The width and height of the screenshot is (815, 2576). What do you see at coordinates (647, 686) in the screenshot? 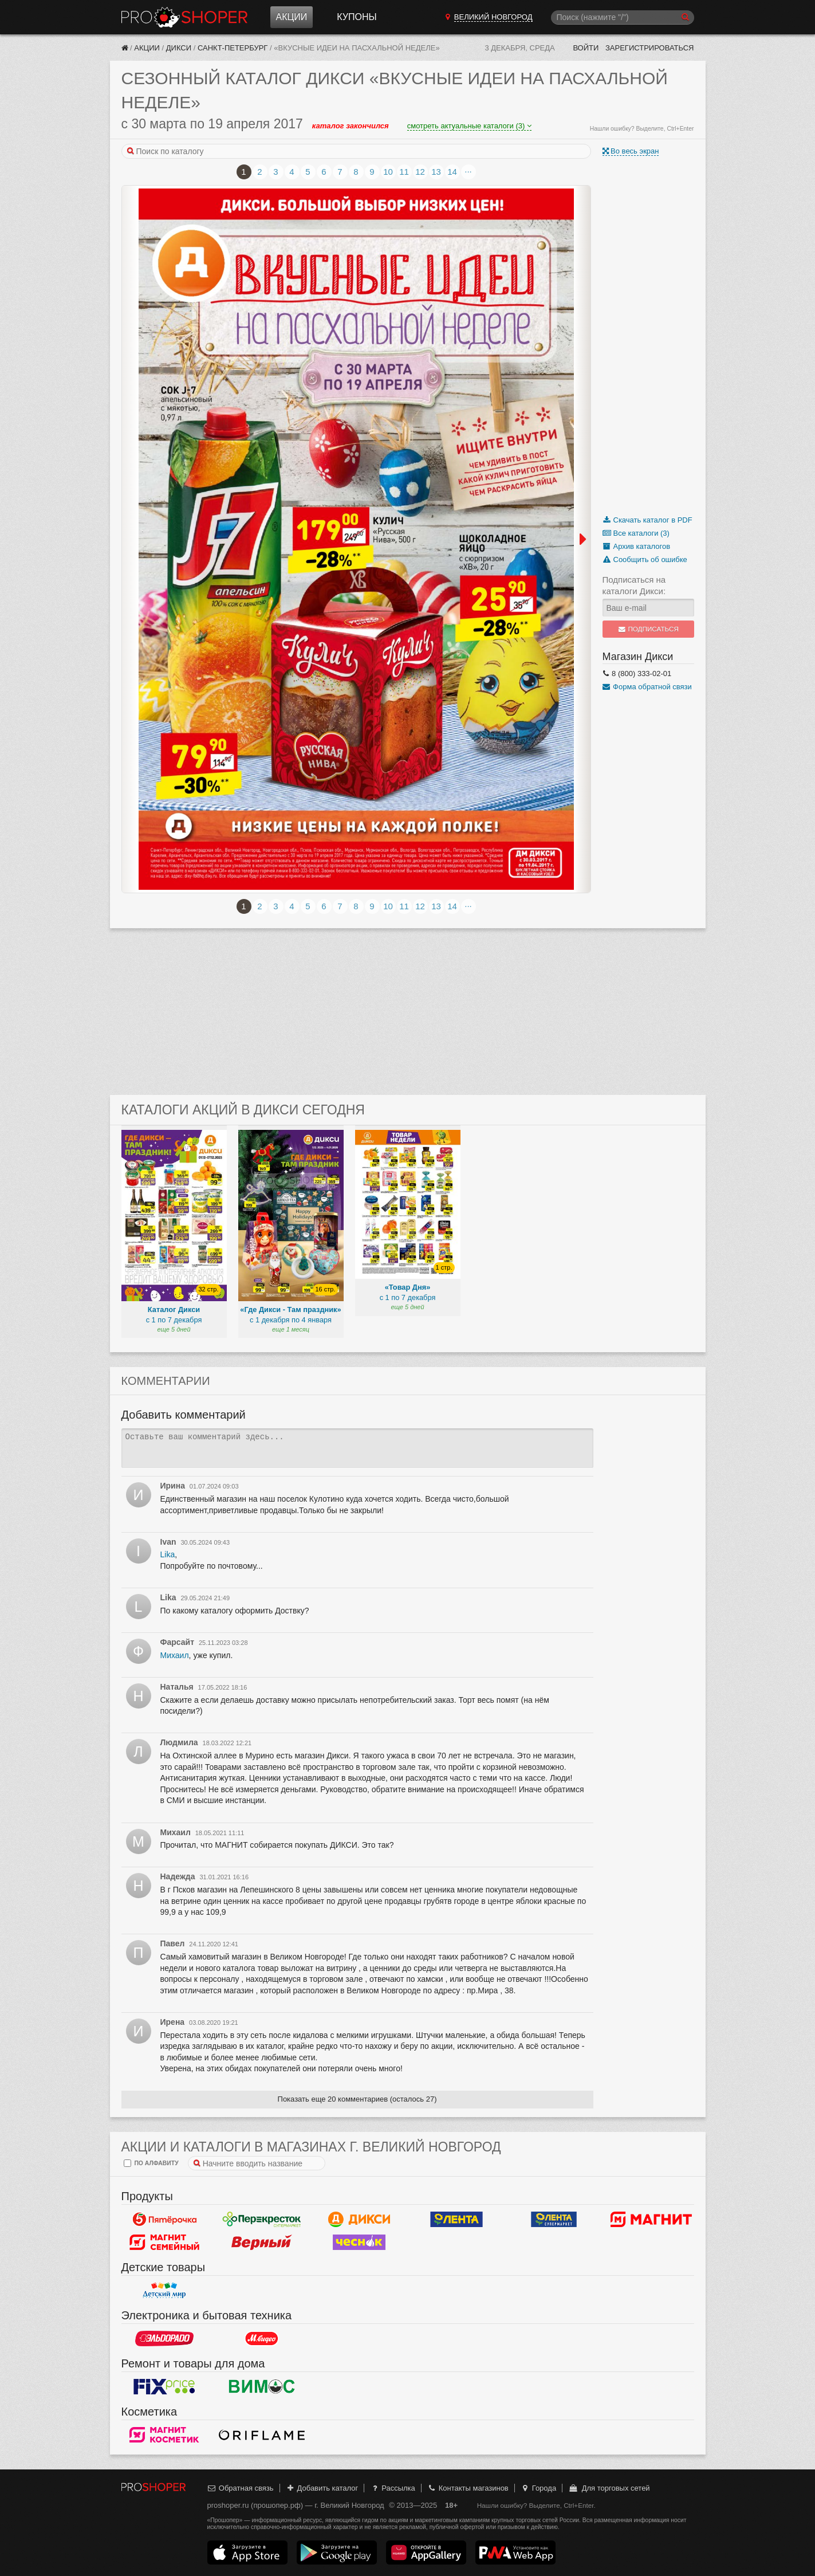
I see `Форма обратной связи` at bounding box center [647, 686].